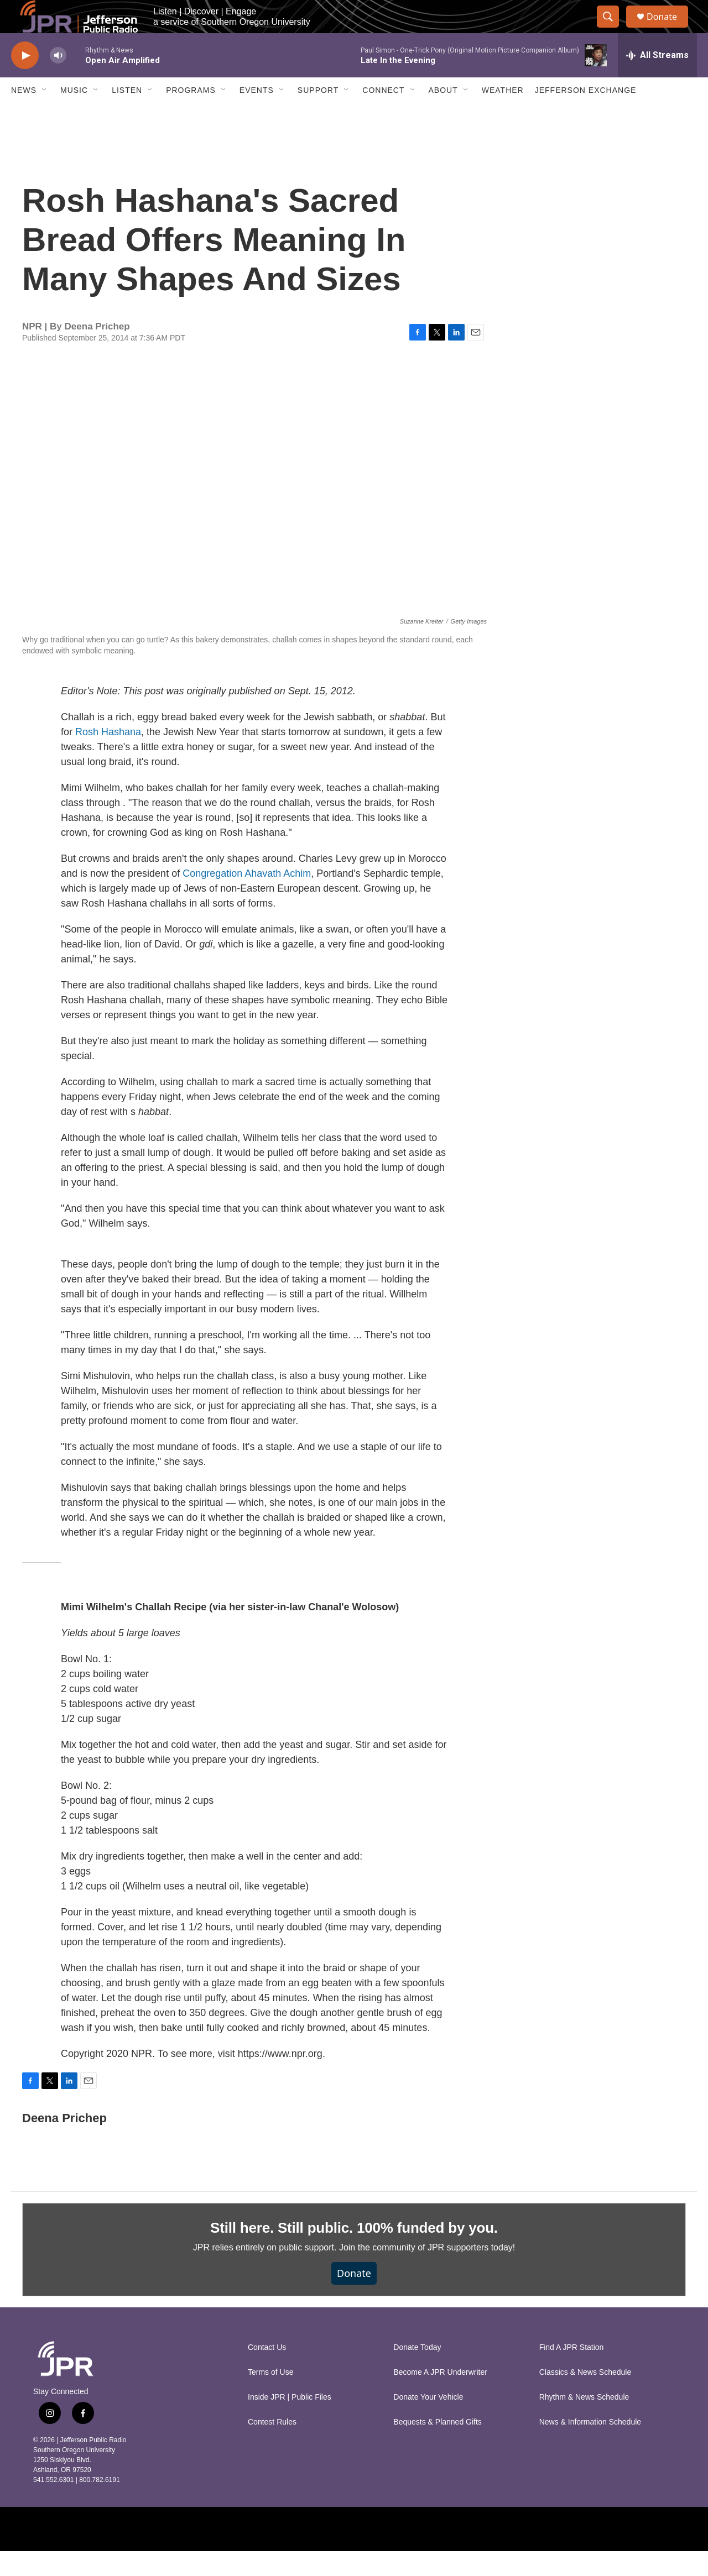 The width and height of the screenshot is (708, 2576). What do you see at coordinates (428, 2422) in the screenshot?
I see `Donate Your Vehicle` at bounding box center [428, 2422].